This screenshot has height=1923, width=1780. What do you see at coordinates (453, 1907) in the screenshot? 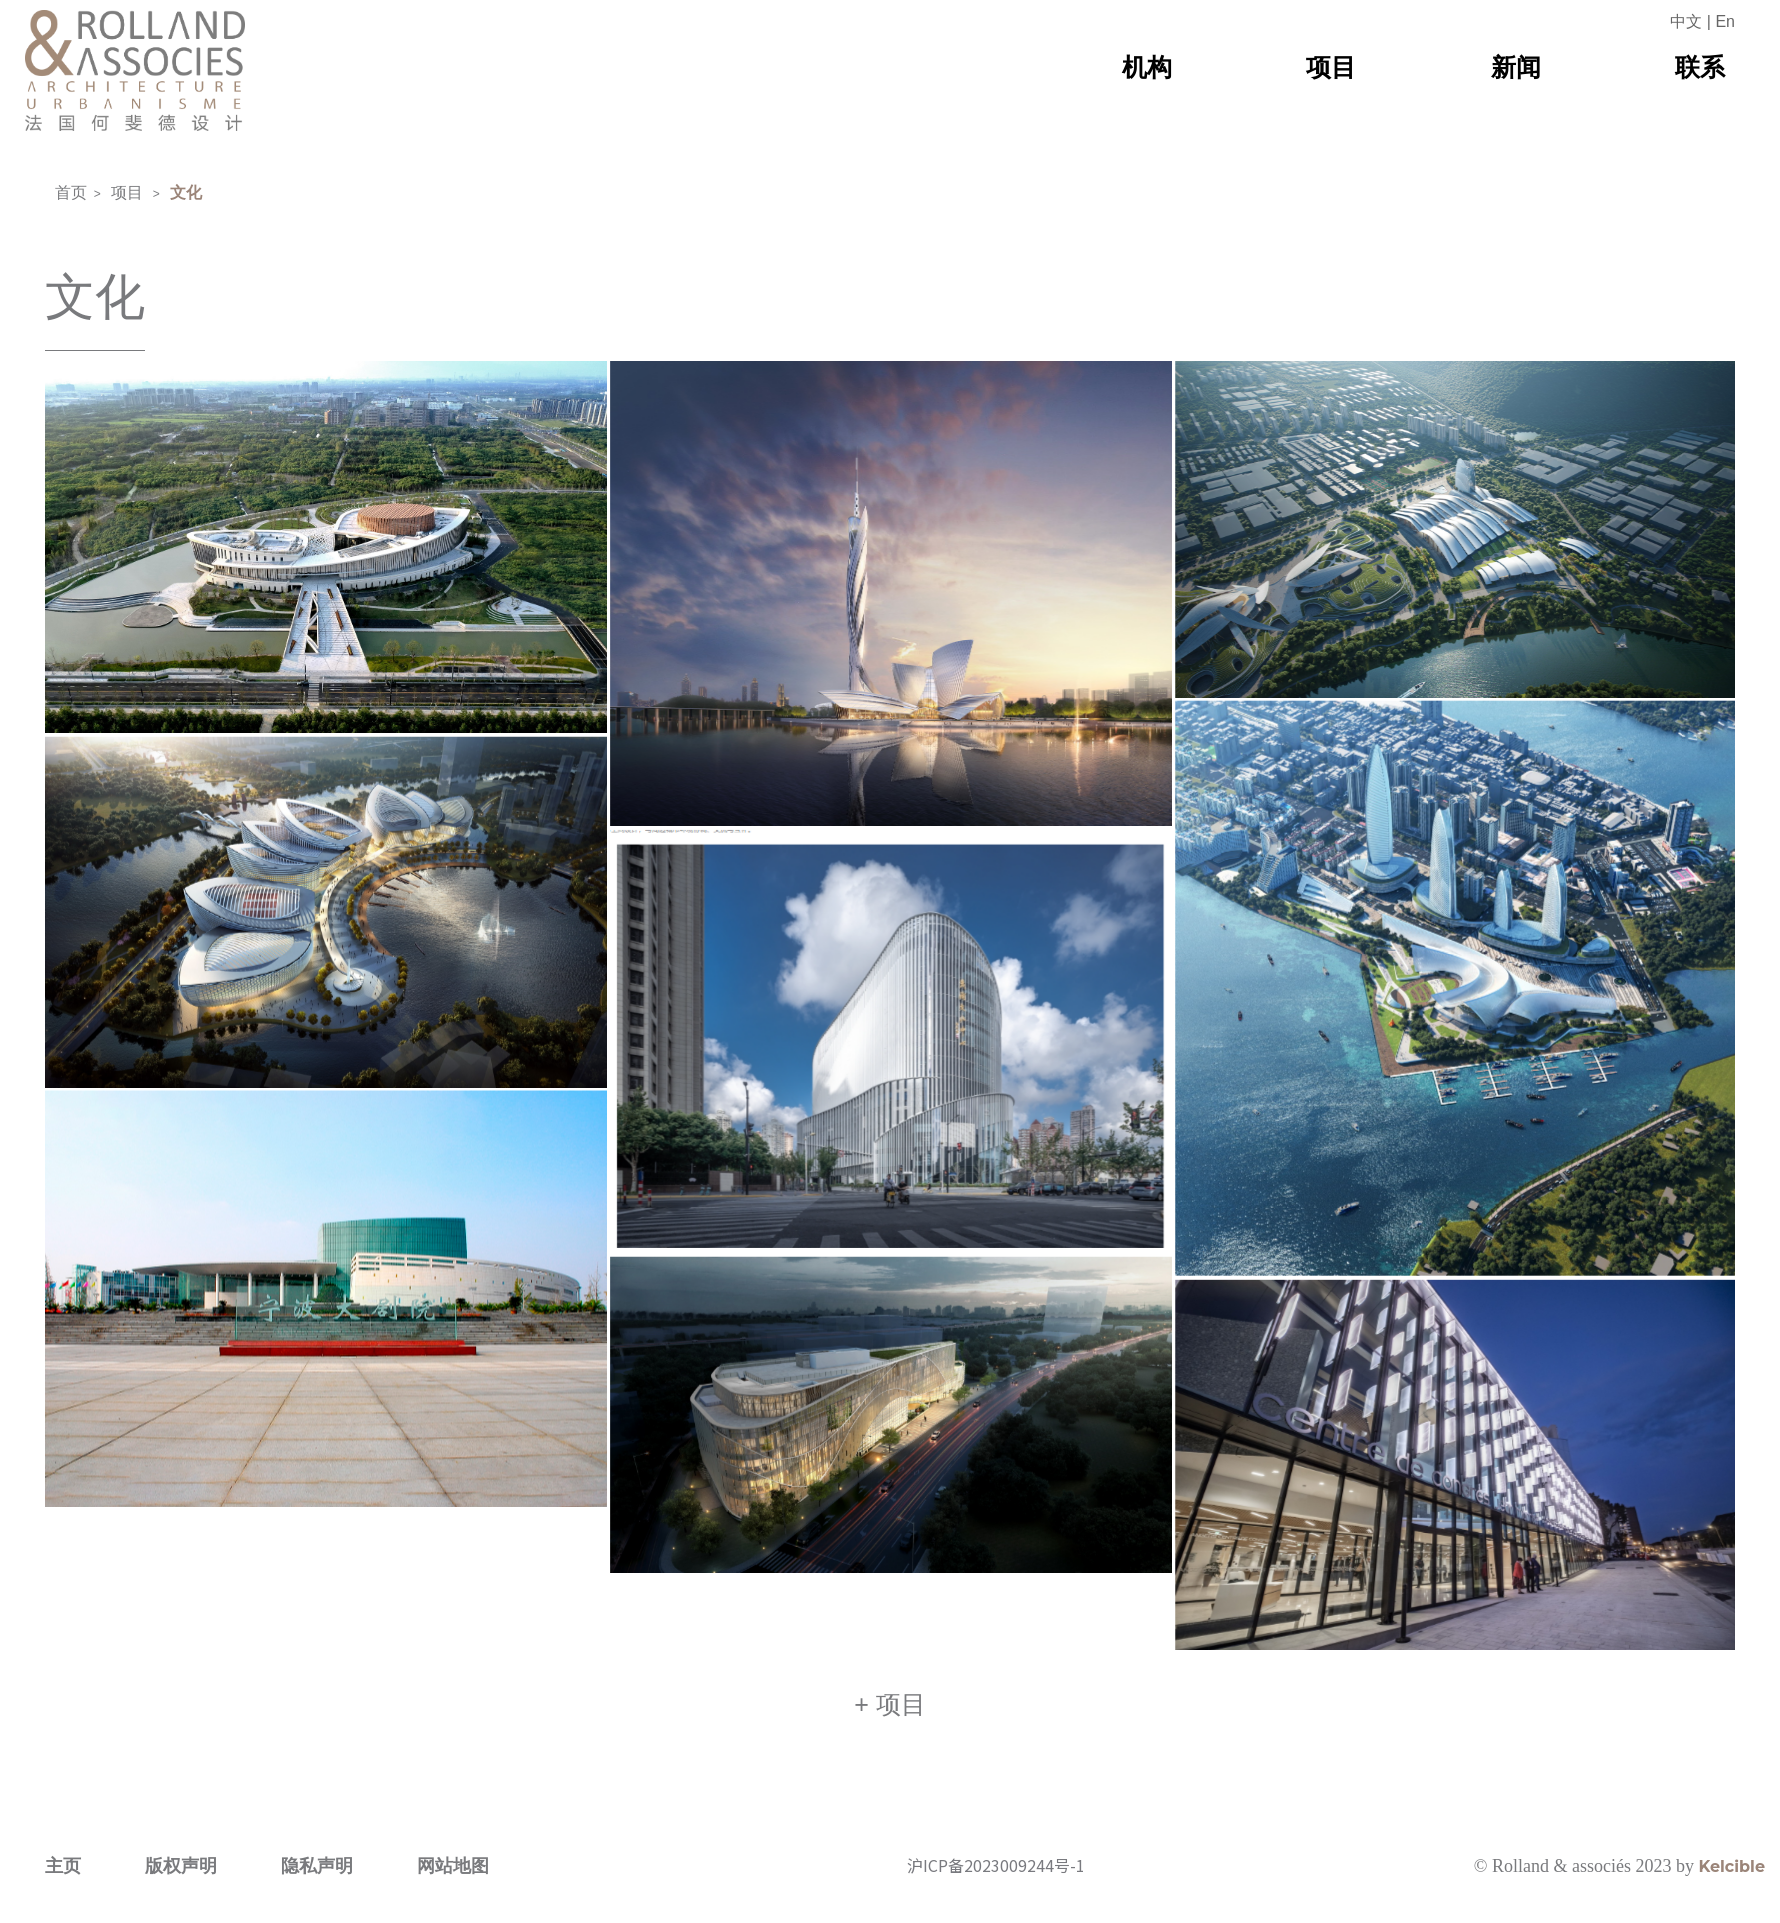
I see `网站地图` at bounding box center [453, 1907].